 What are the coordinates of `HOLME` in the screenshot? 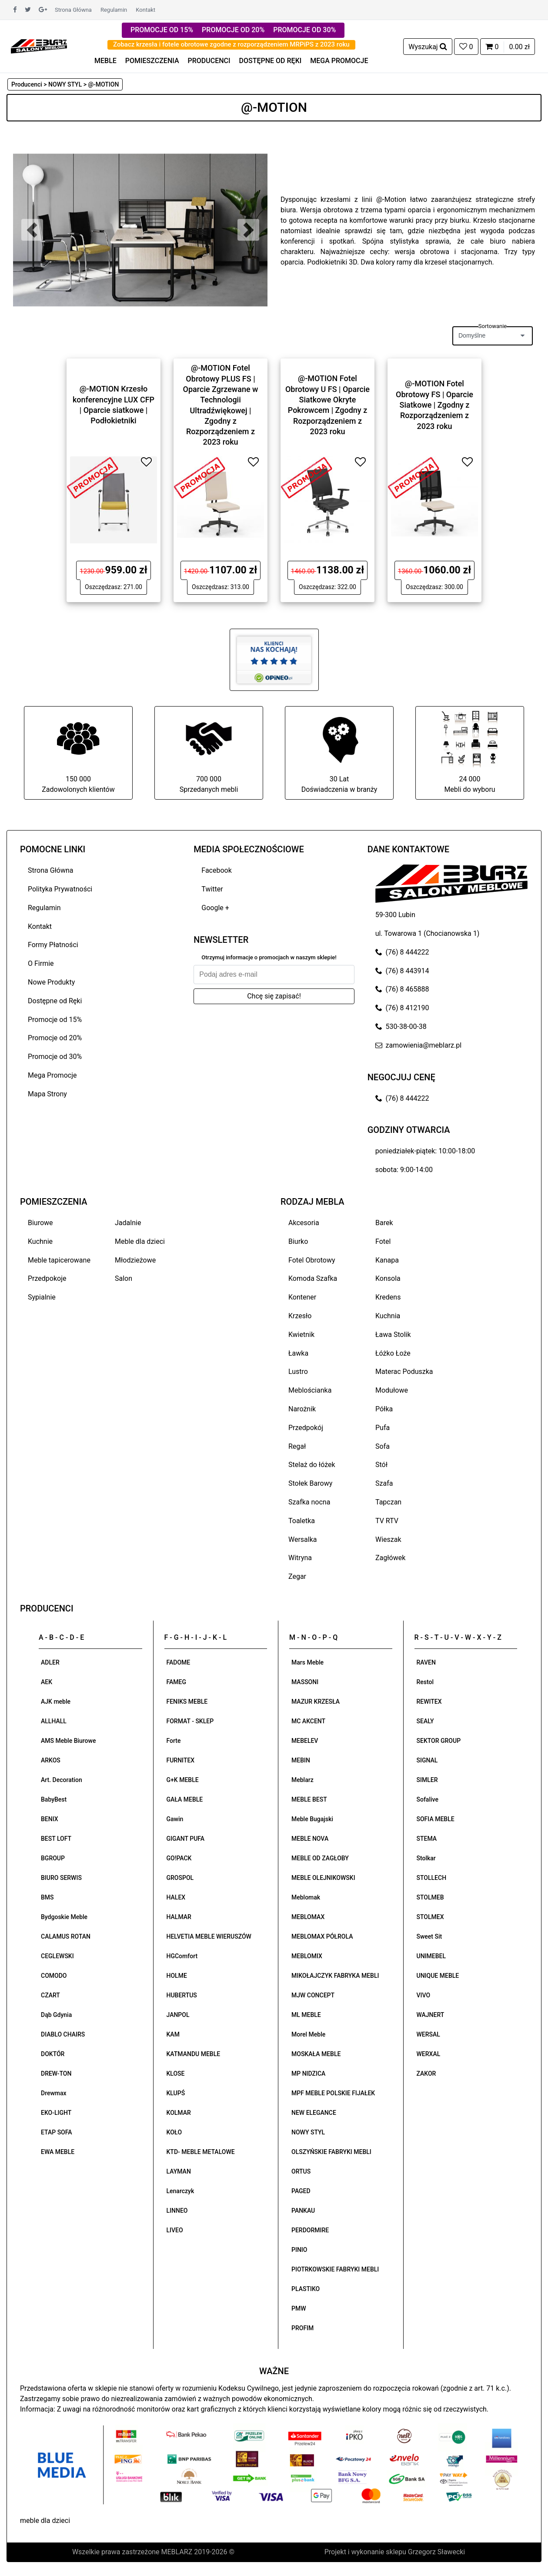 It's located at (177, 1975).